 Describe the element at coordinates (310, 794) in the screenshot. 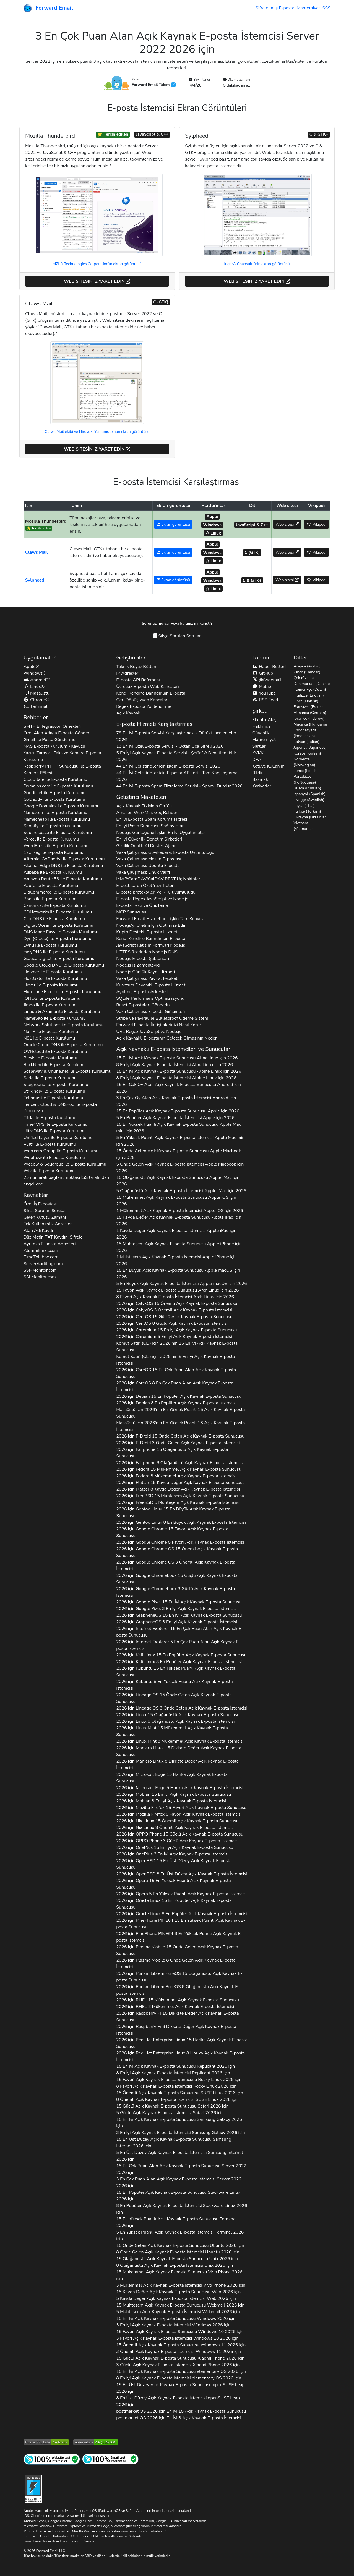

I see `İspanyol (Spanish)` at that location.